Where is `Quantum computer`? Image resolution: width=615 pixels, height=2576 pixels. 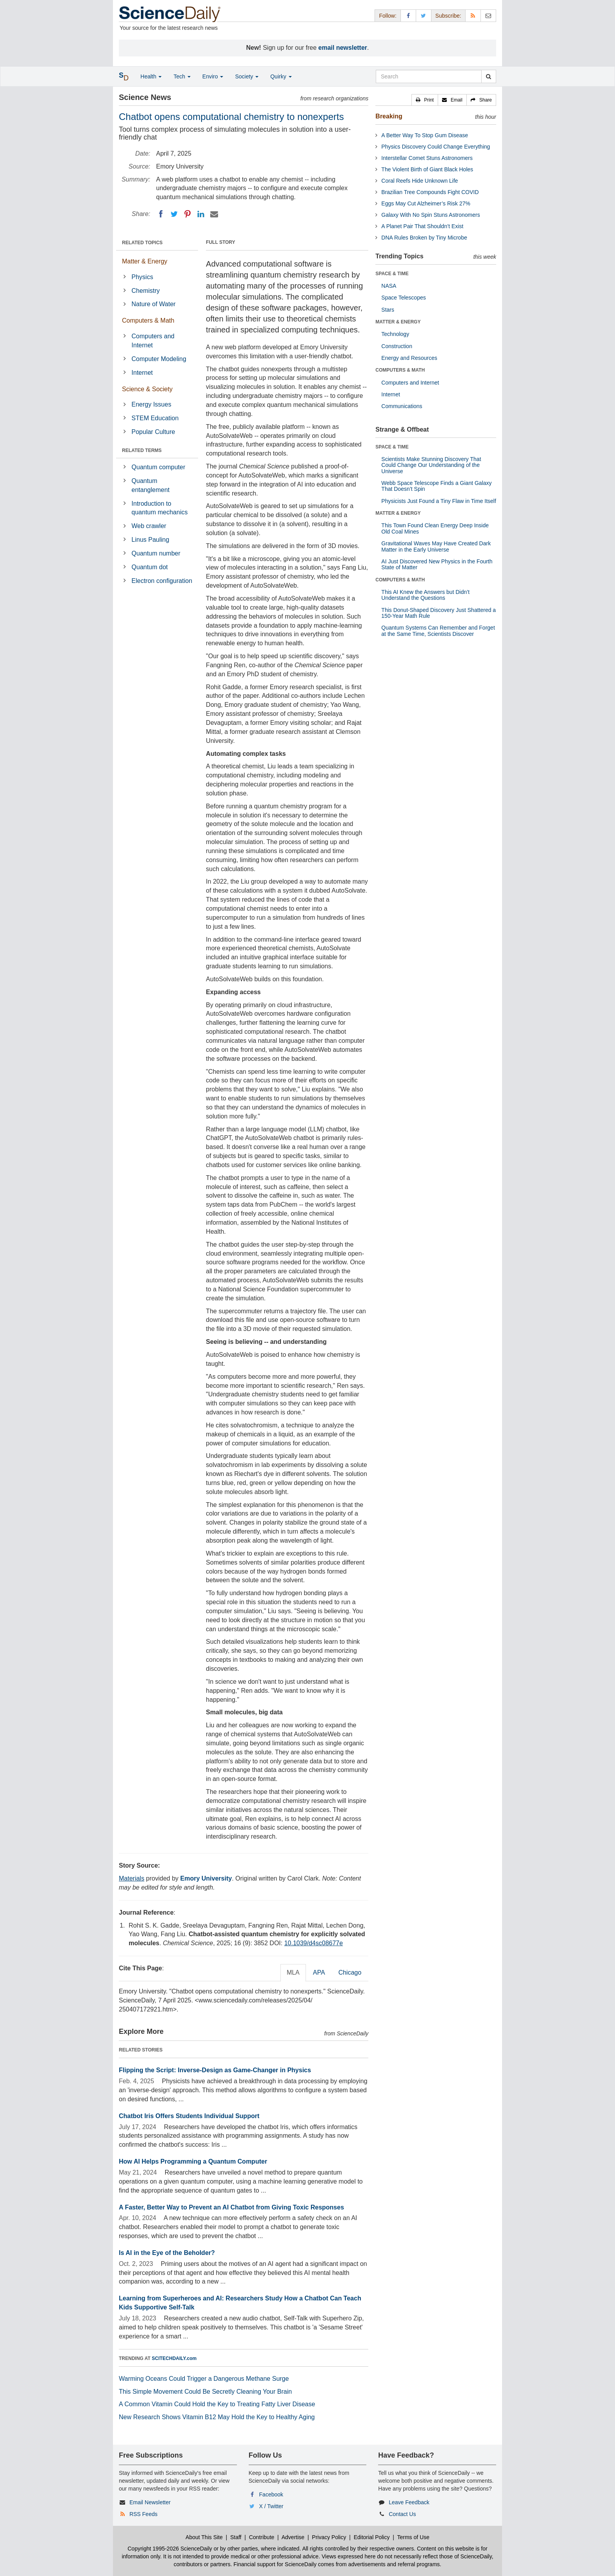 Quantum computer is located at coordinates (158, 467).